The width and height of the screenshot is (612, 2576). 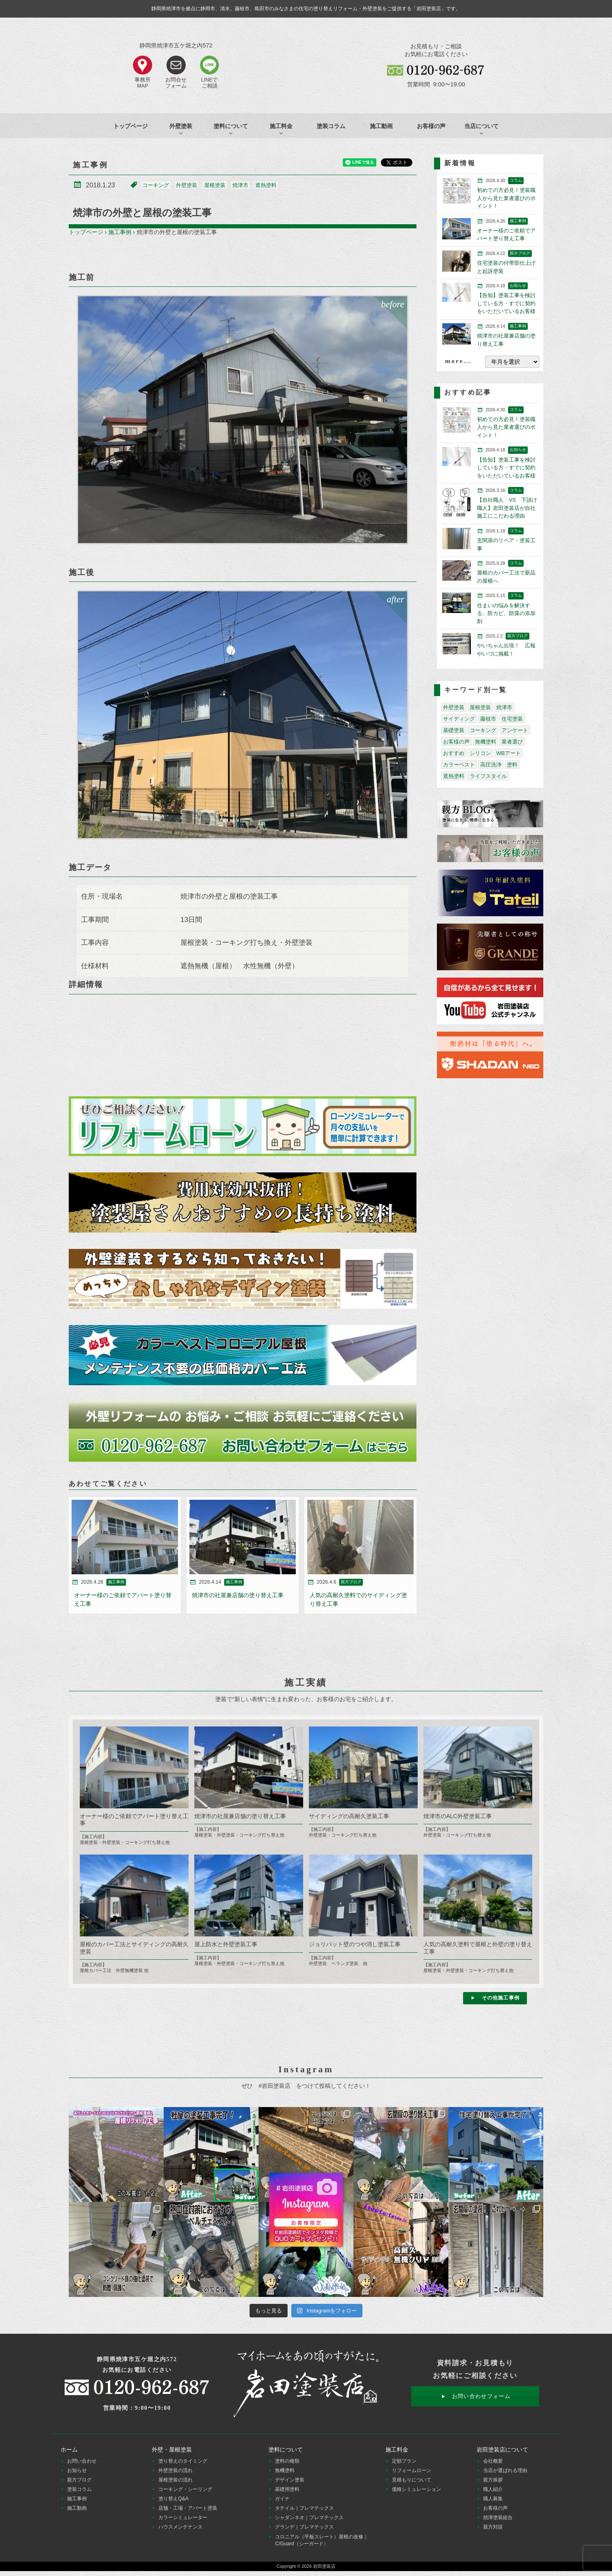 What do you see at coordinates (69, 2449) in the screenshot?
I see `ホーム` at bounding box center [69, 2449].